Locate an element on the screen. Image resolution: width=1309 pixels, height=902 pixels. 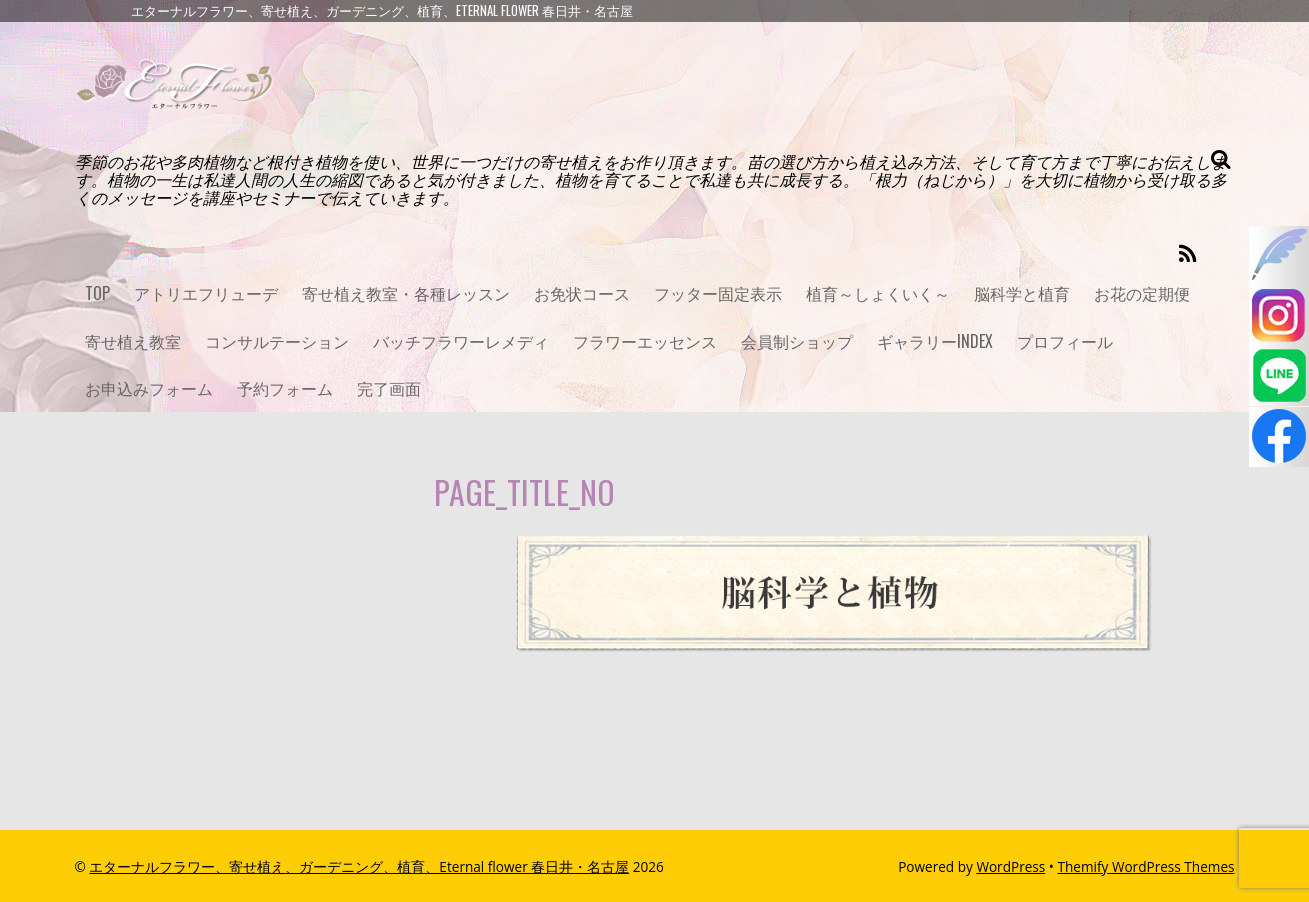
Themify WordPress Themes is located at coordinates (1146, 866).